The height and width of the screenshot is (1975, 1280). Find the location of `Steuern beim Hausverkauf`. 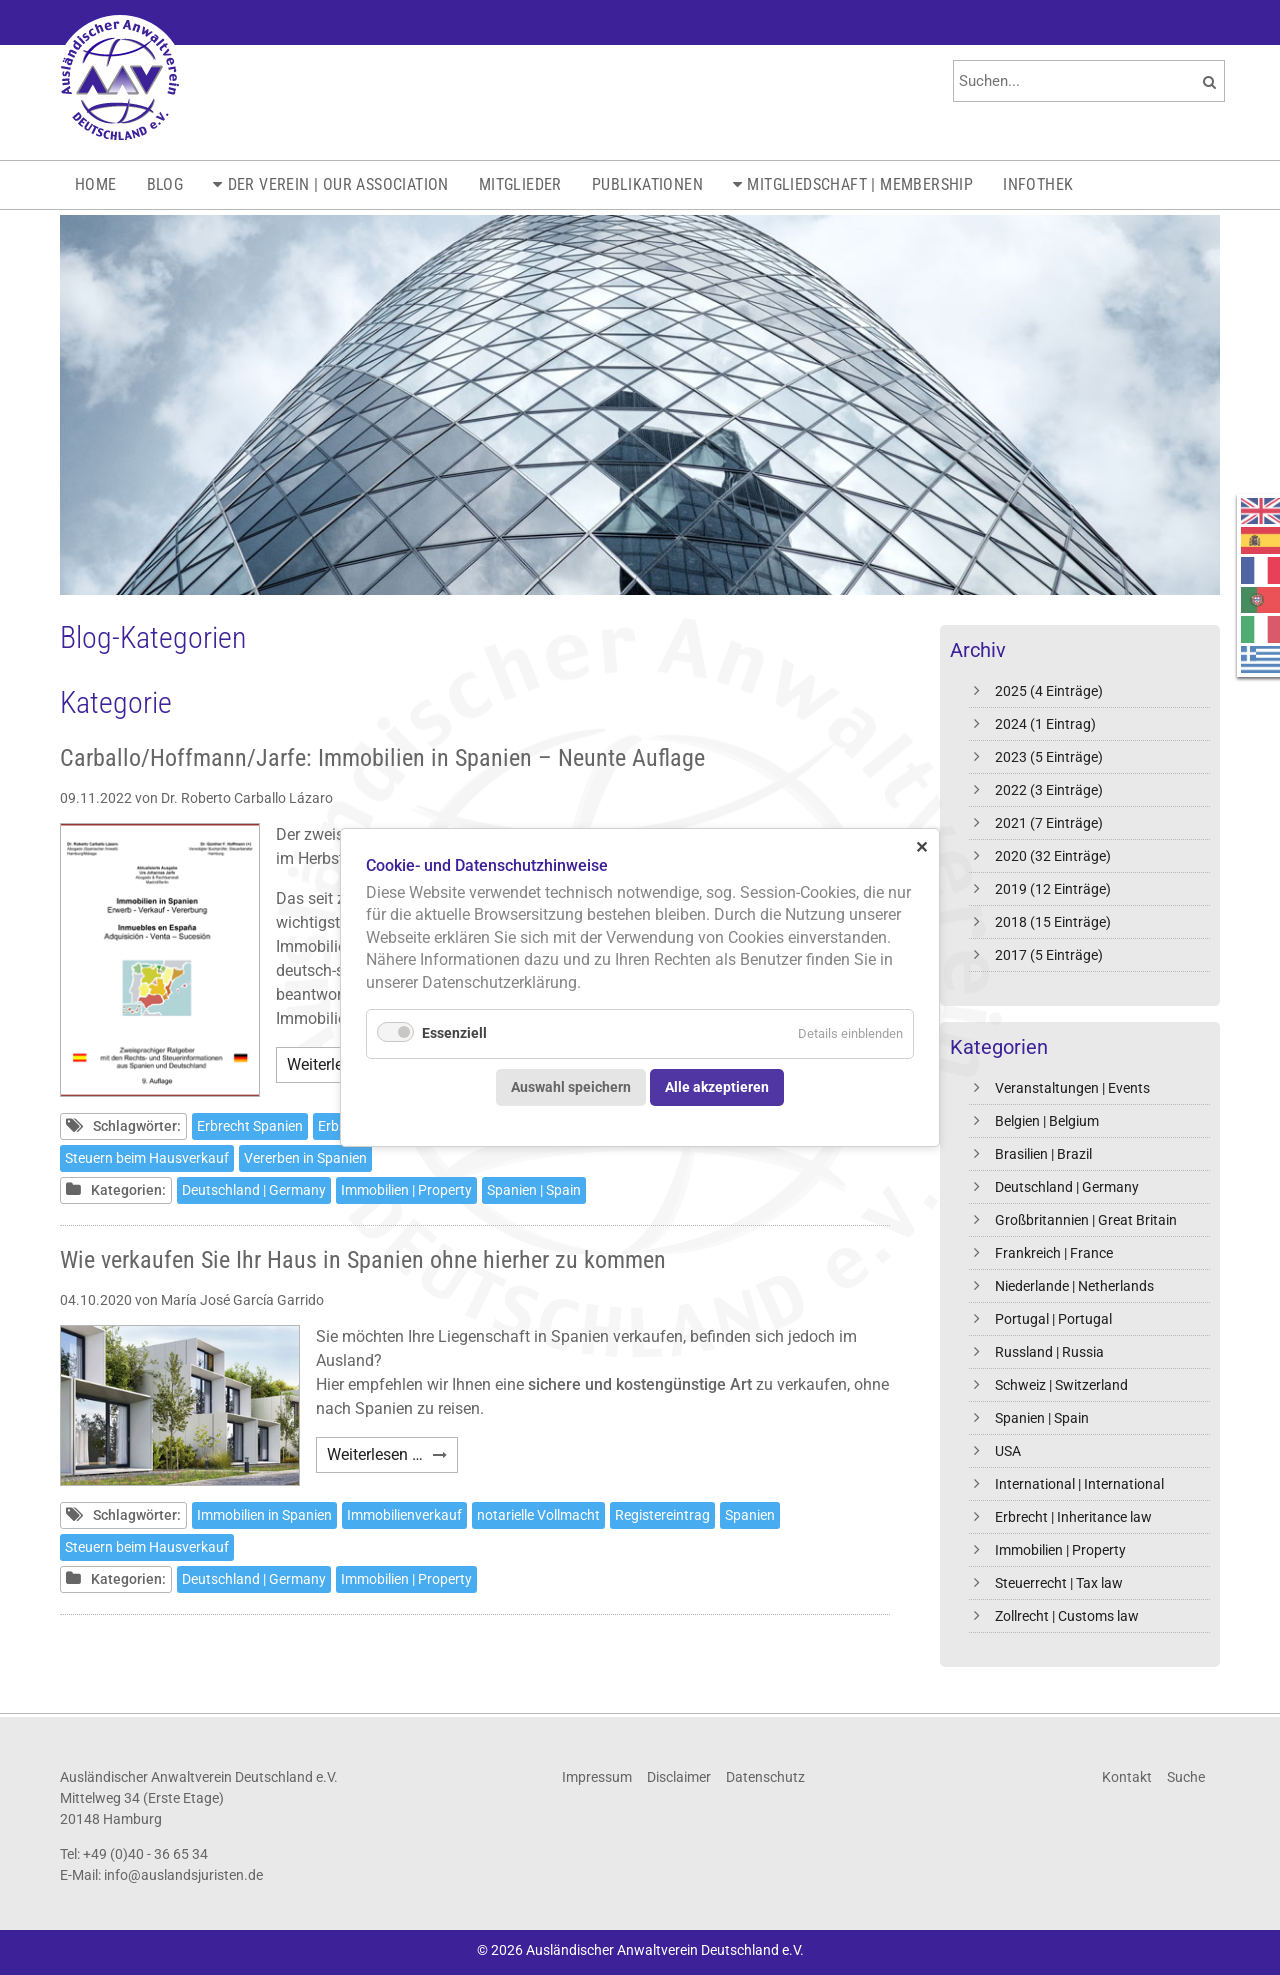

Steuern beim Hausverkauf is located at coordinates (147, 1158).